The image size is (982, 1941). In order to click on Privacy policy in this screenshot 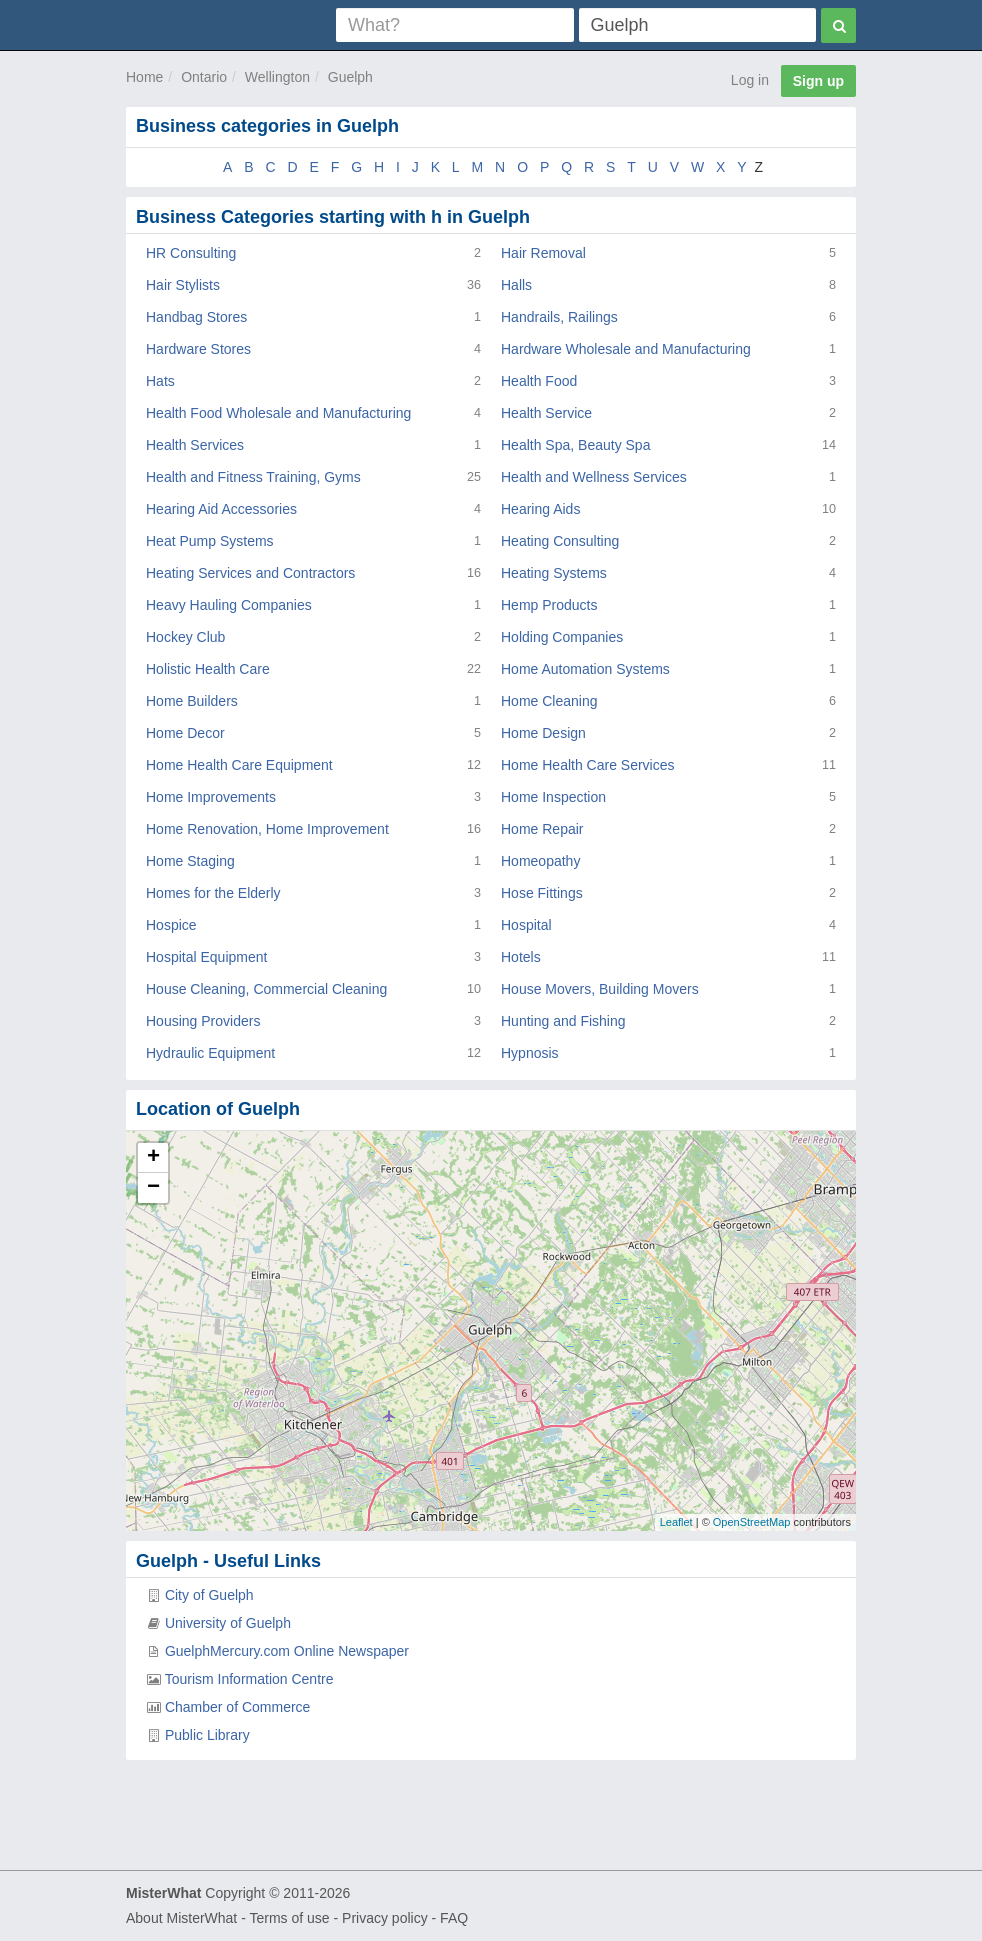, I will do `click(385, 1918)`.